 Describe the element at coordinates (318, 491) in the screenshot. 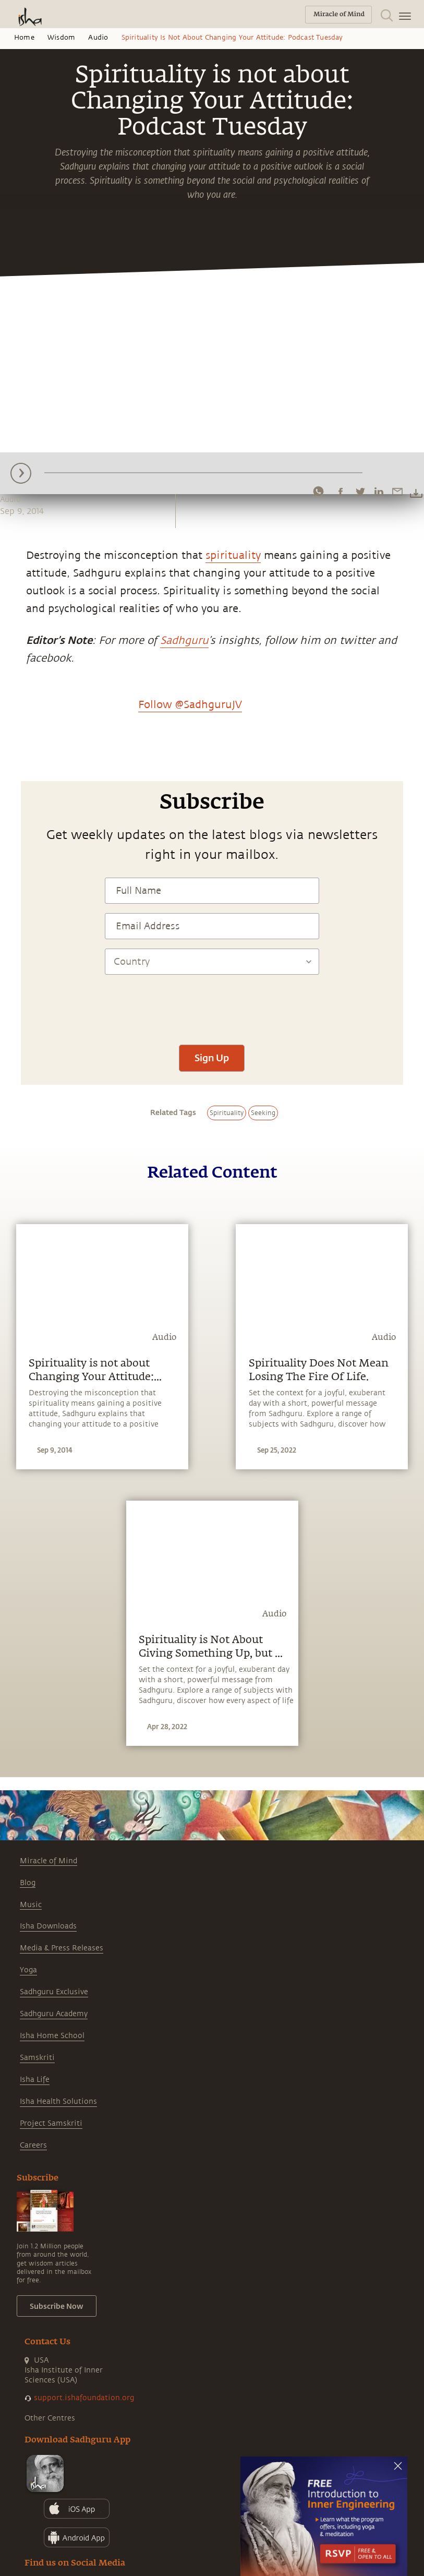

I see `[whatsapp]` at that location.